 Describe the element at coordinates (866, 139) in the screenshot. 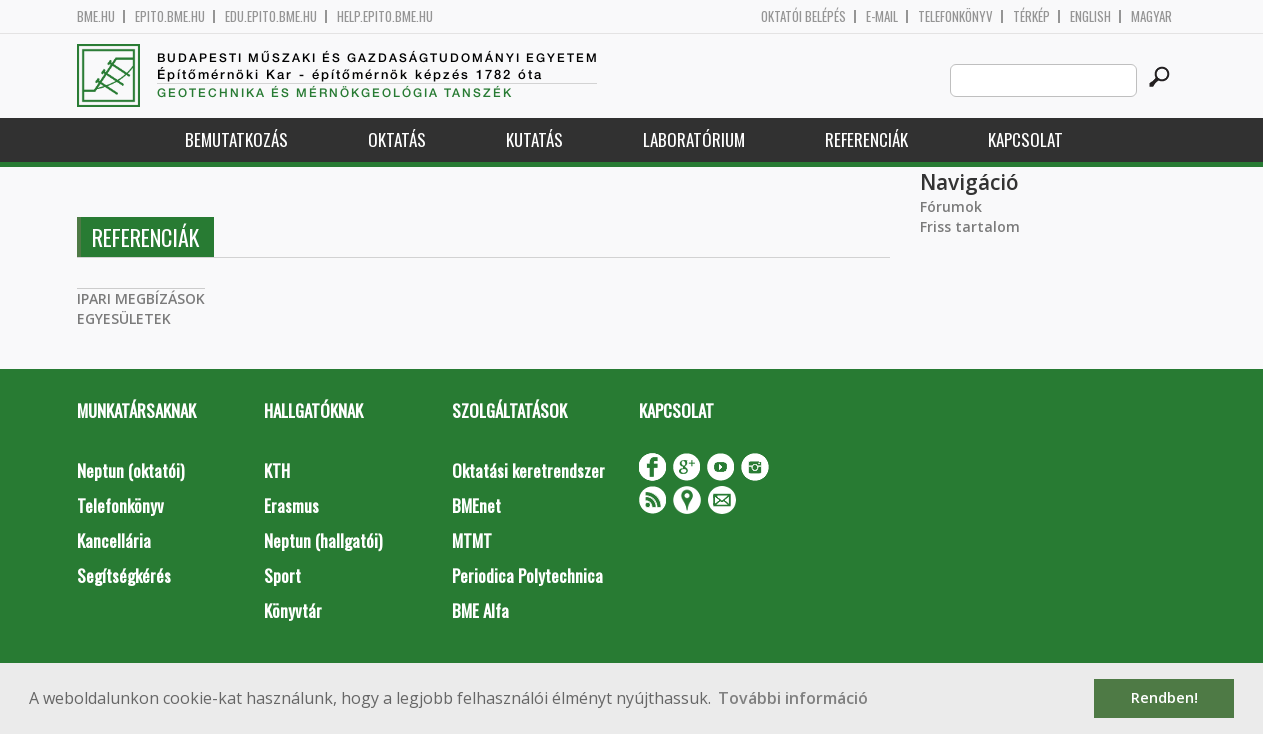

I see `Referenciák` at that location.